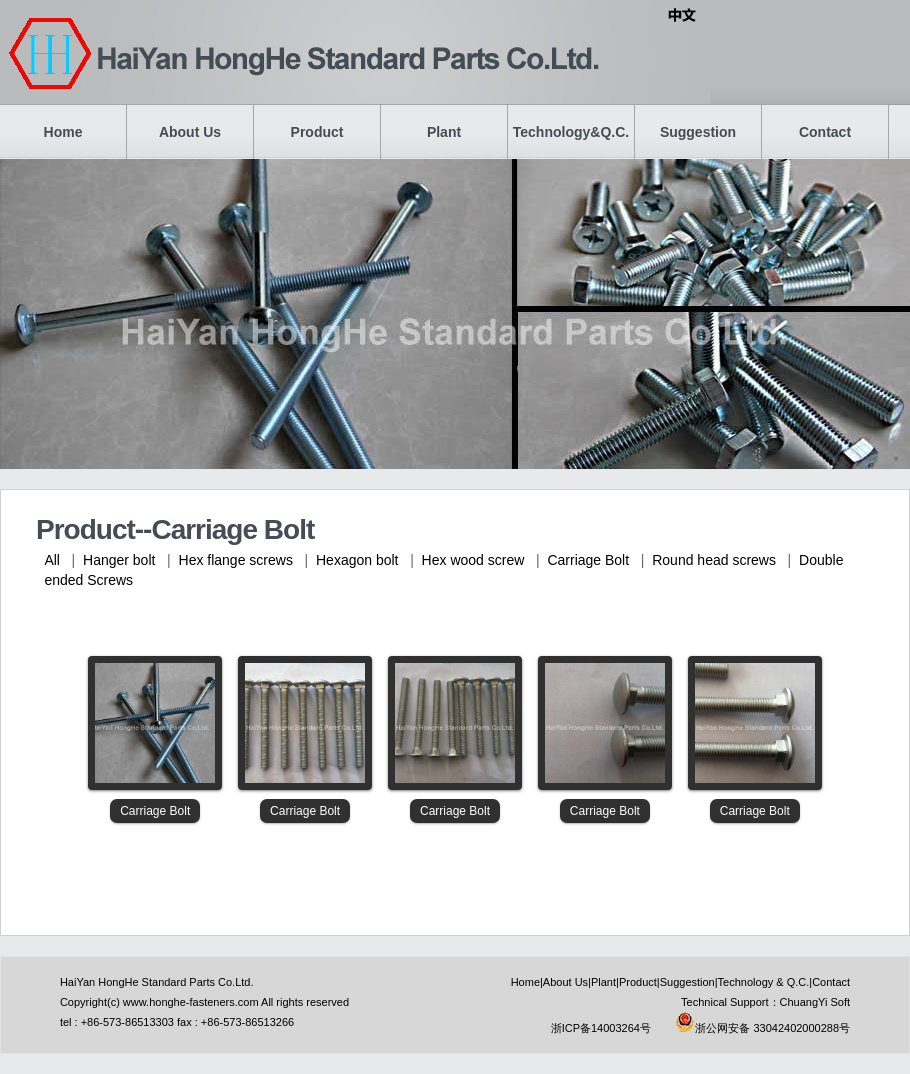  Describe the element at coordinates (764, 982) in the screenshot. I see `Technology & Q.C.` at that location.